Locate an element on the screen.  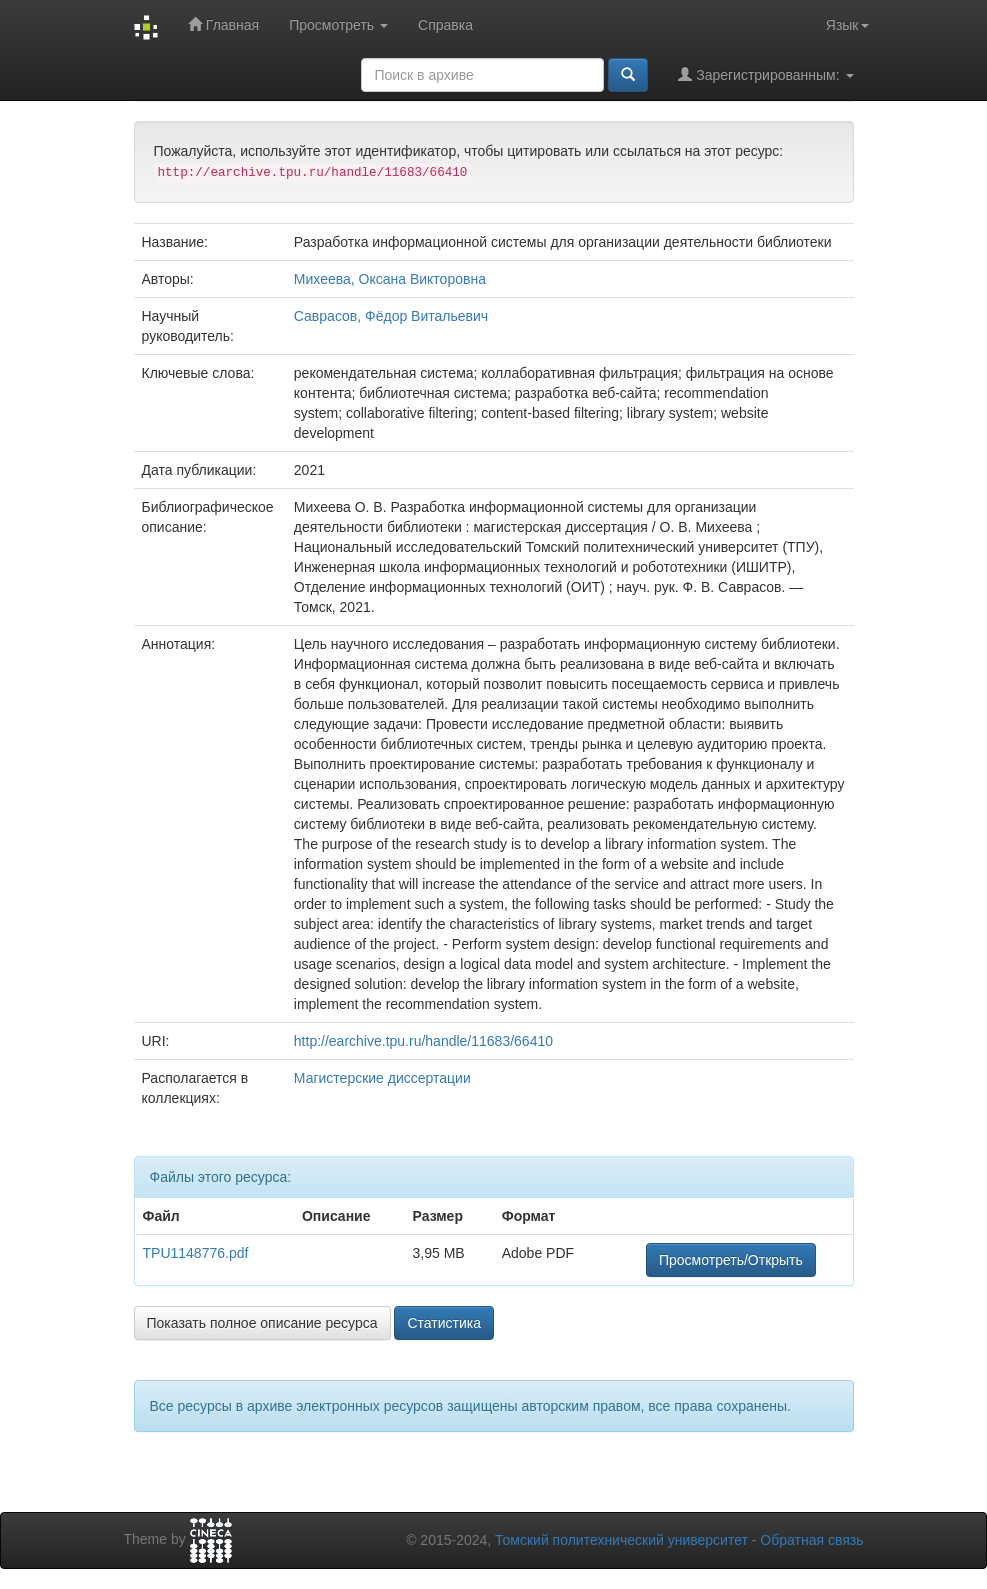
Справка is located at coordinates (445, 25).